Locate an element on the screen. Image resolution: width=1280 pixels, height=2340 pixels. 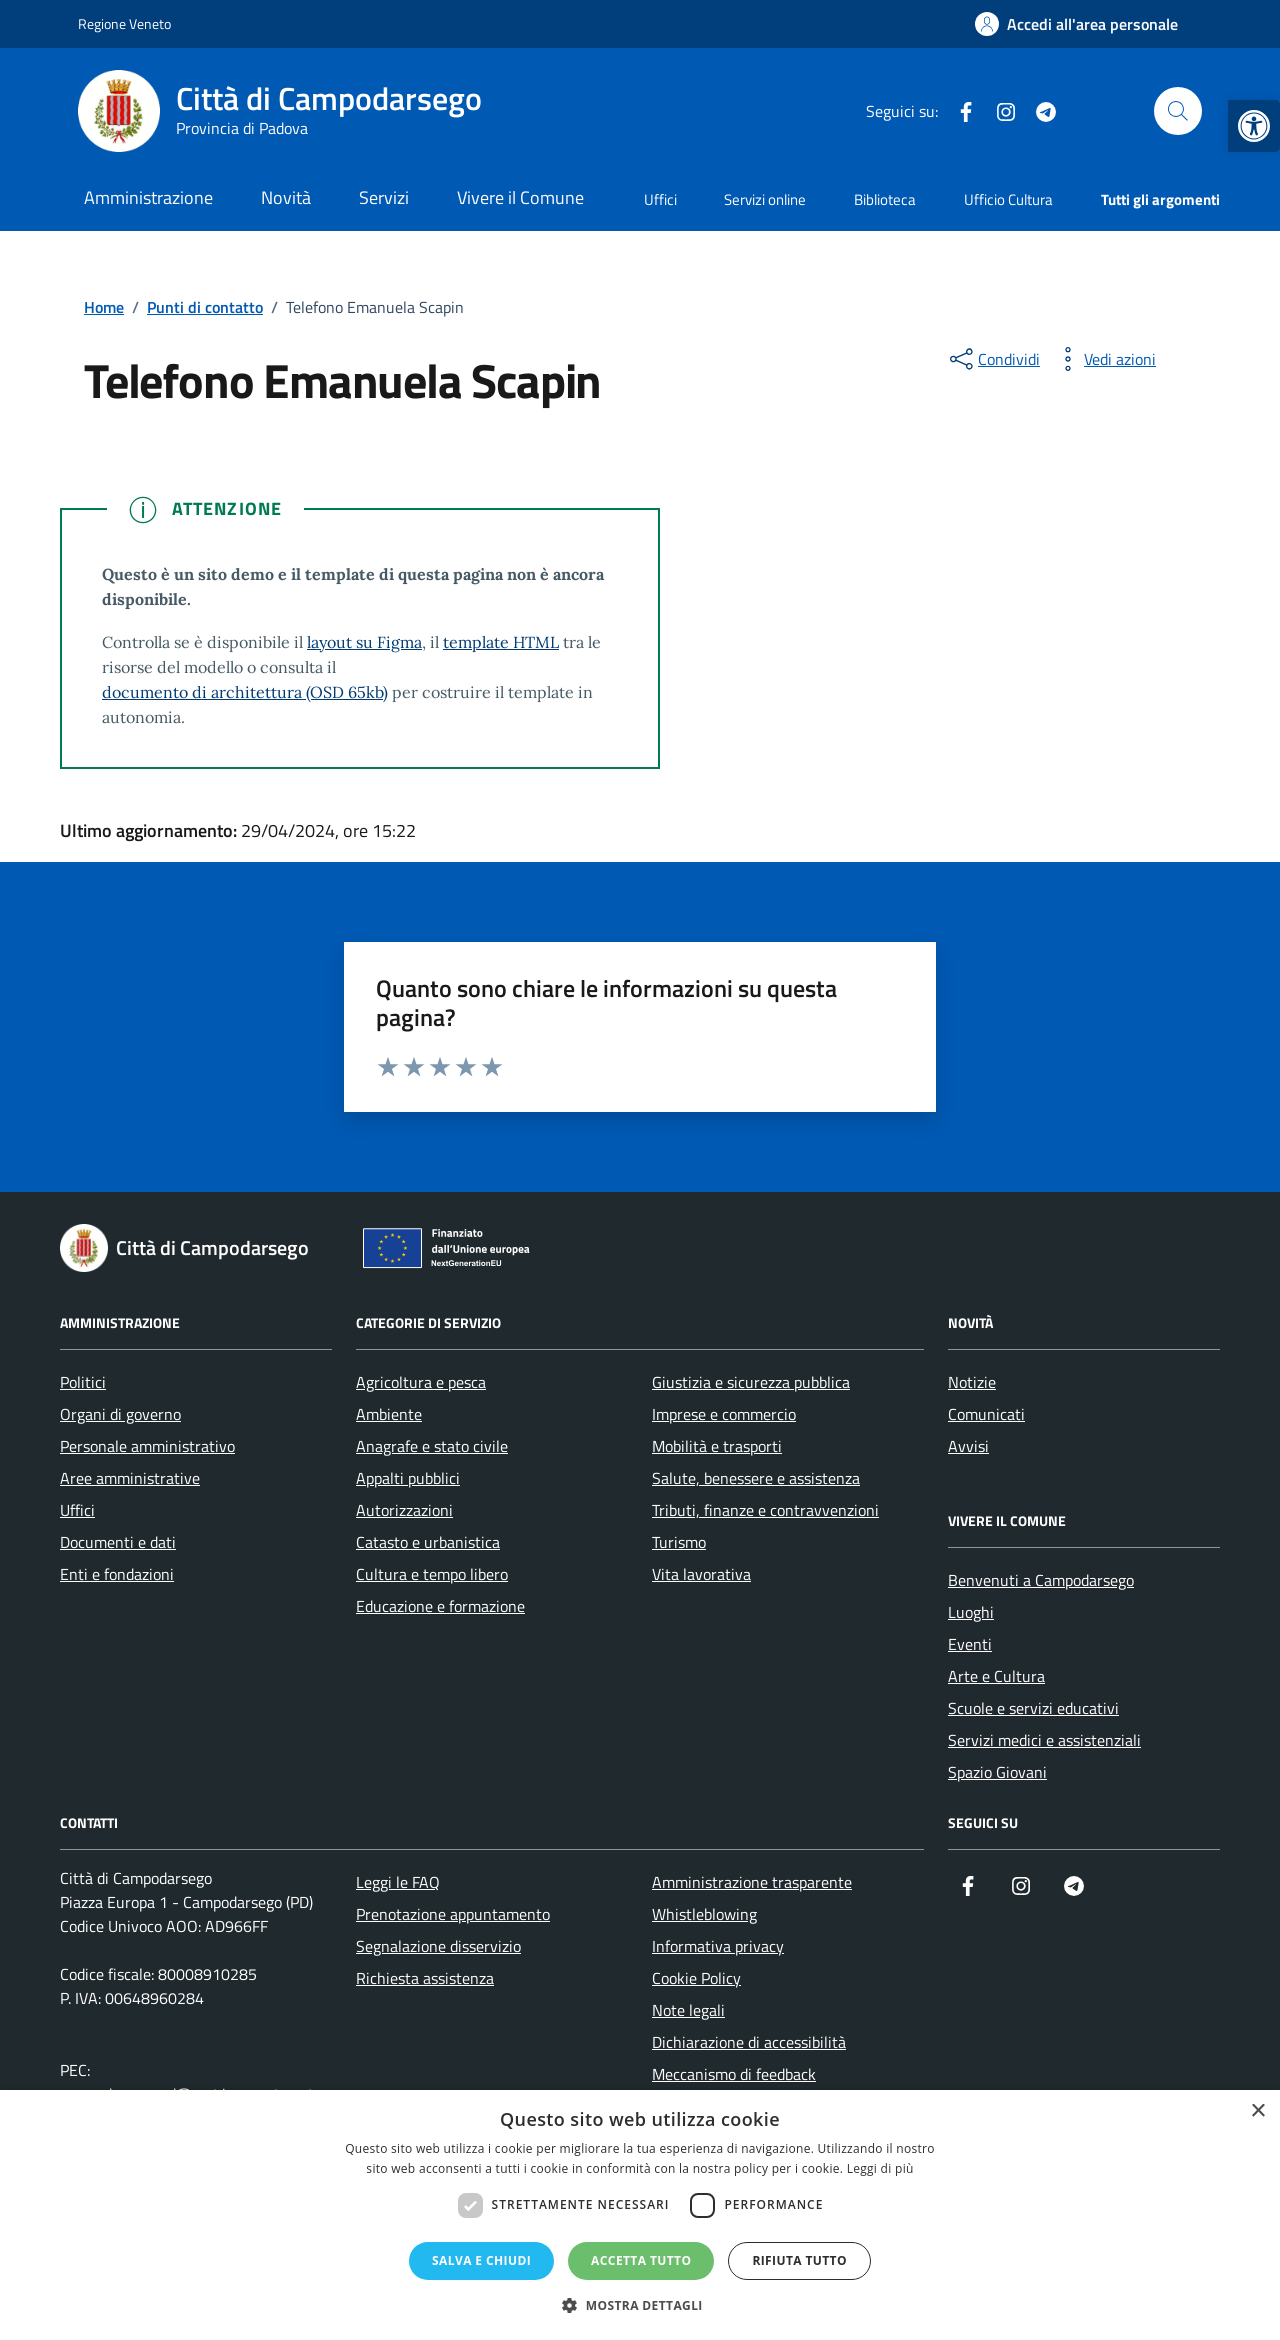
× [button] is located at coordinates (1257, 2111).